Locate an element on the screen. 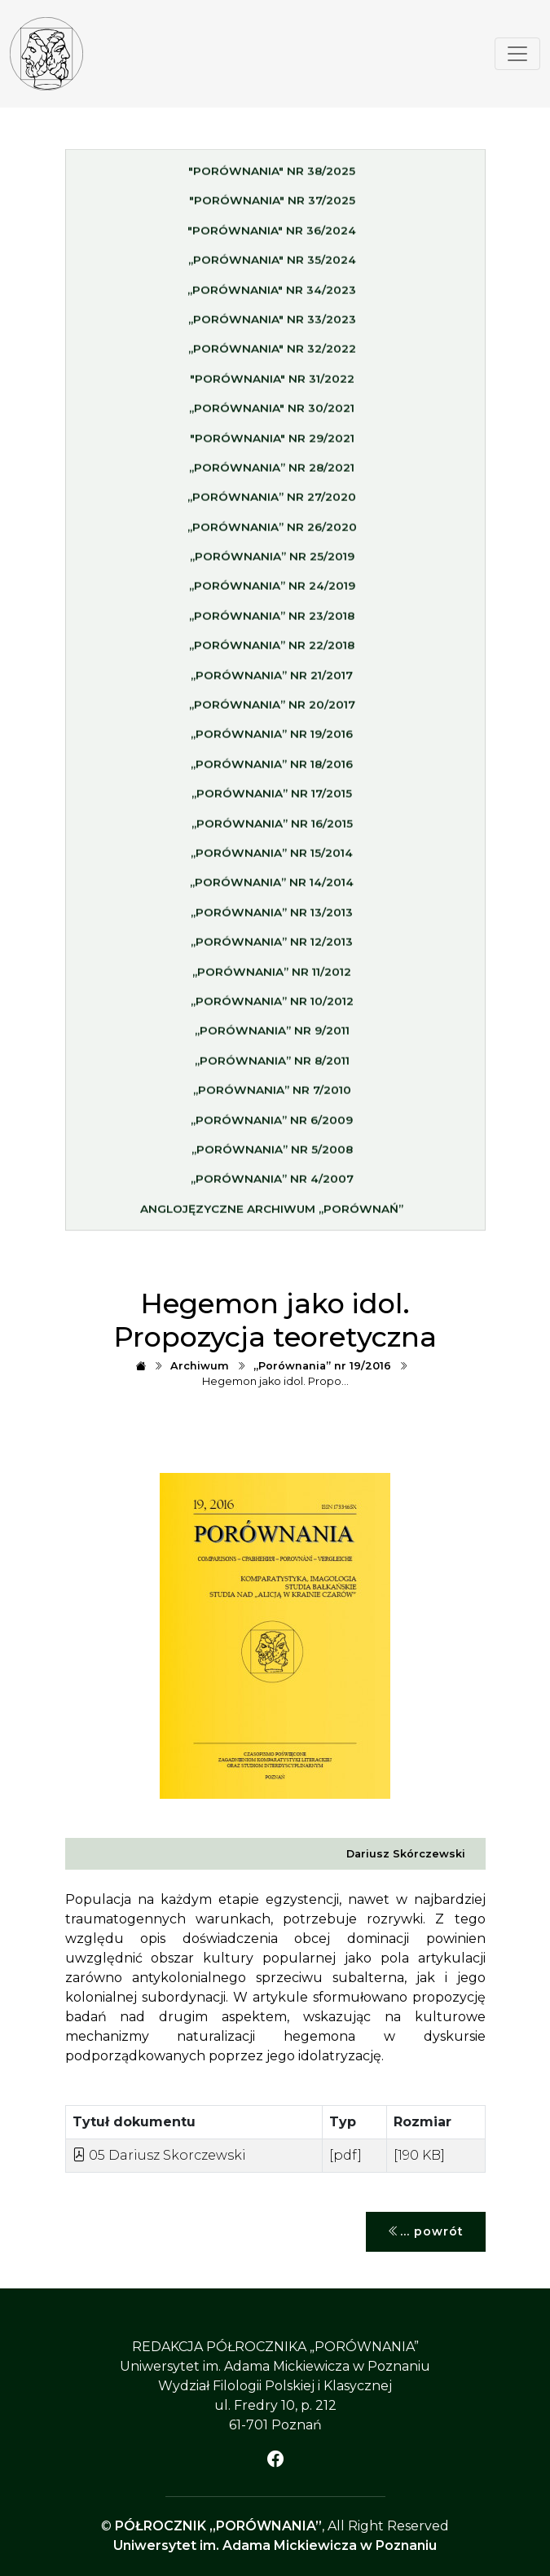 Image resolution: width=550 pixels, height=2576 pixels. „Porównania” nr 6/2009 is located at coordinates (272, 1124).